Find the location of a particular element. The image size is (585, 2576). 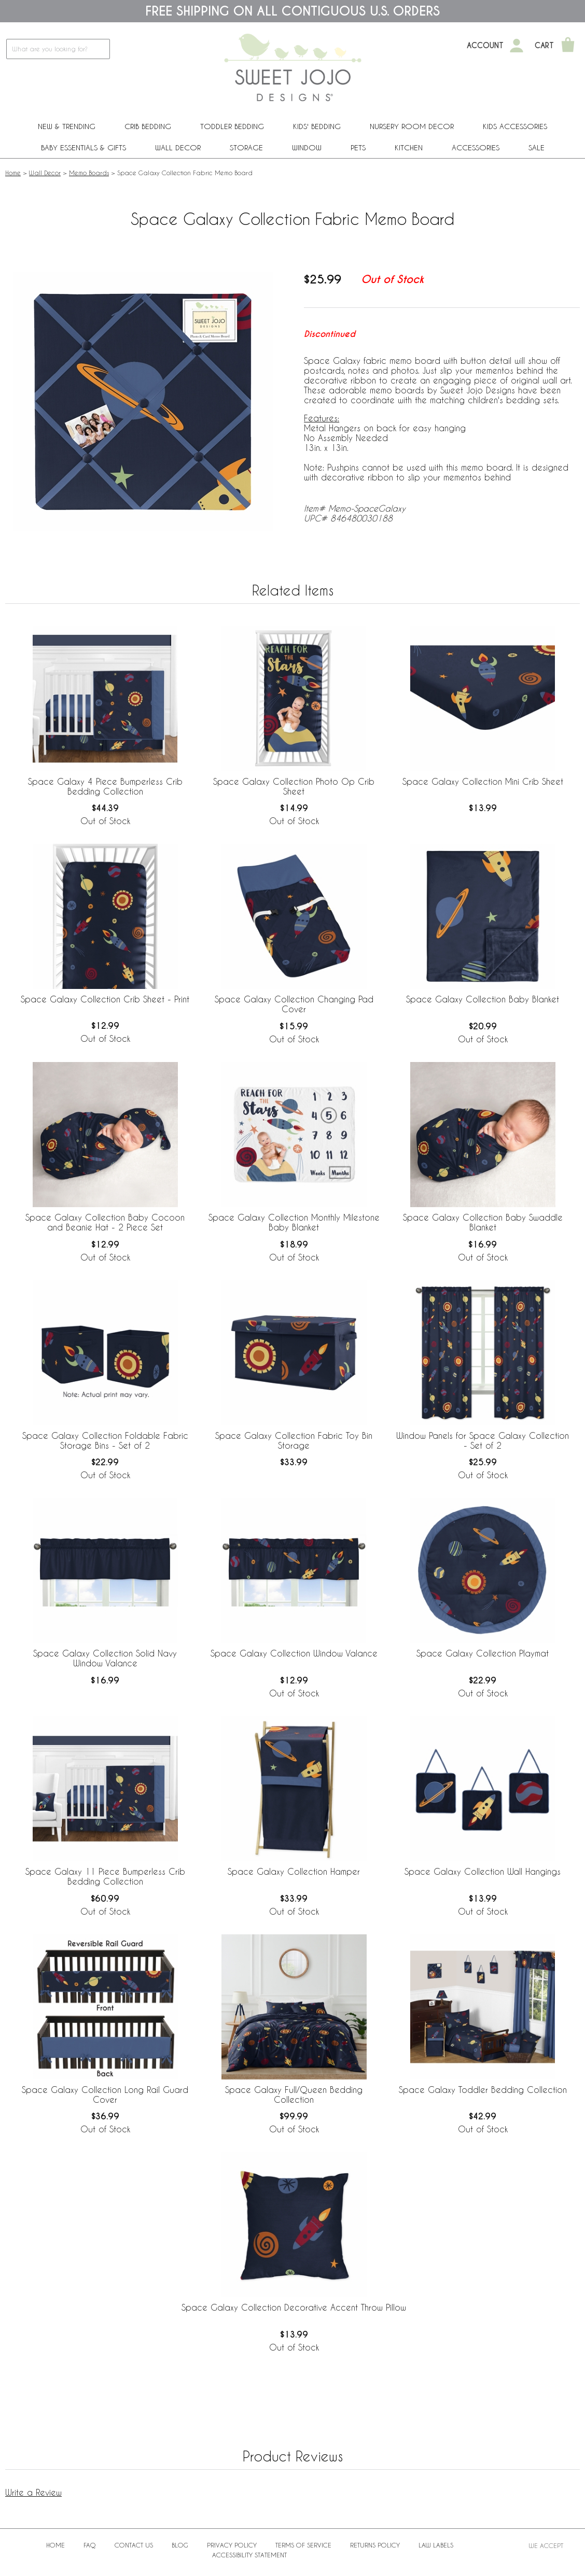

BLOG is located at coordinates (180, 2545).